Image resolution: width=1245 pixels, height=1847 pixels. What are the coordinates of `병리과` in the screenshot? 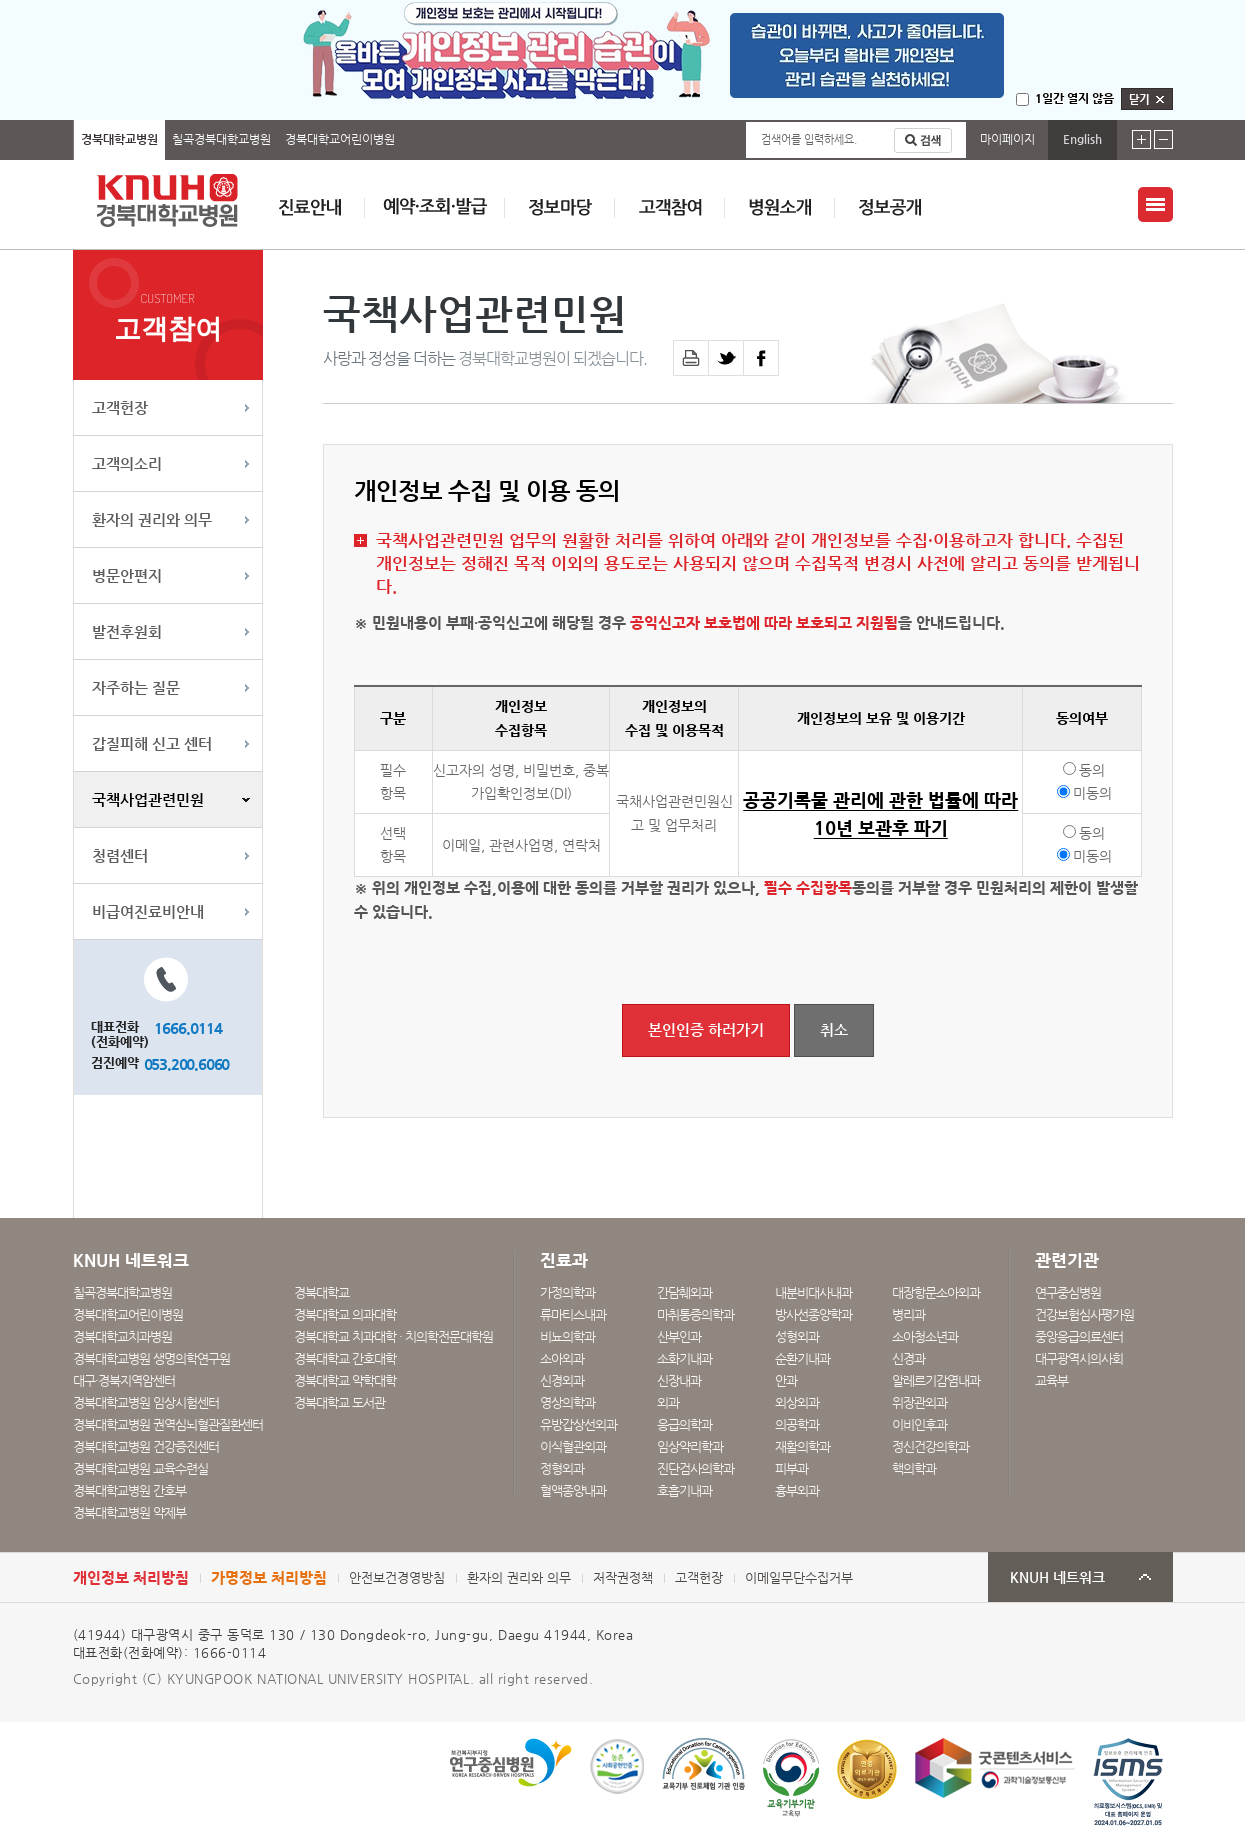 It's located at (908, 1314).